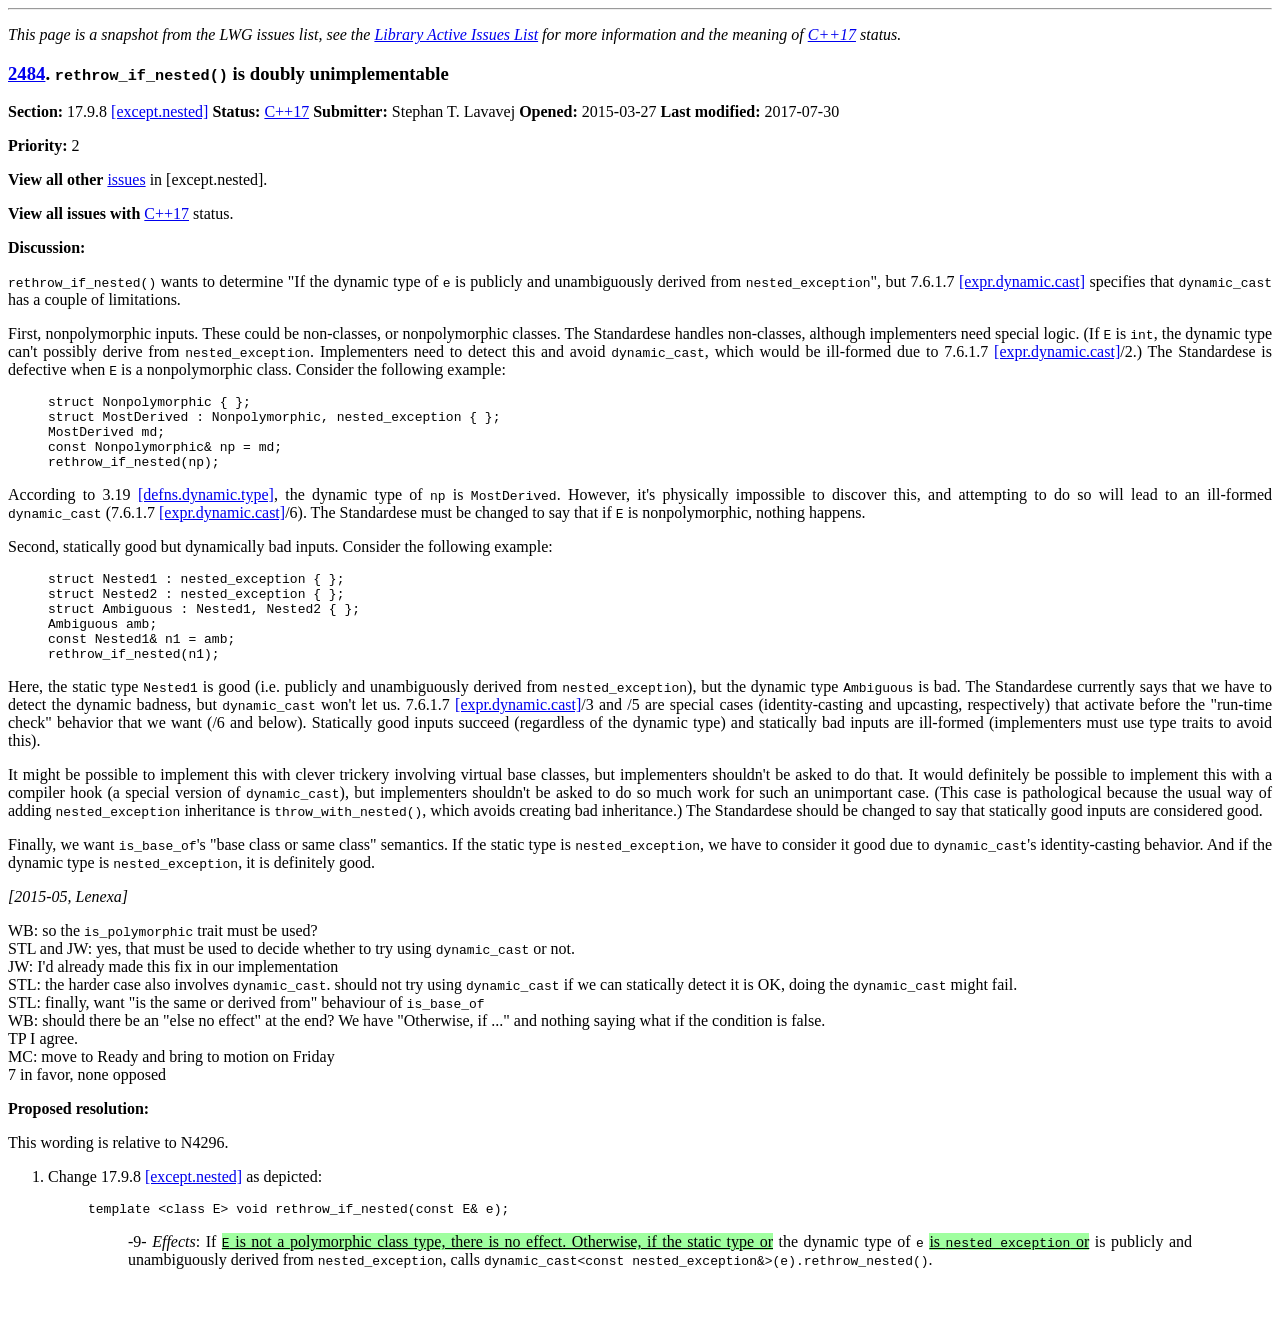 This screenshot has height=1321, width=1280. What do you see at coordinates (159, 111) in the screenshot?
I see `[except.nested]` at bounding box center [159, 111].